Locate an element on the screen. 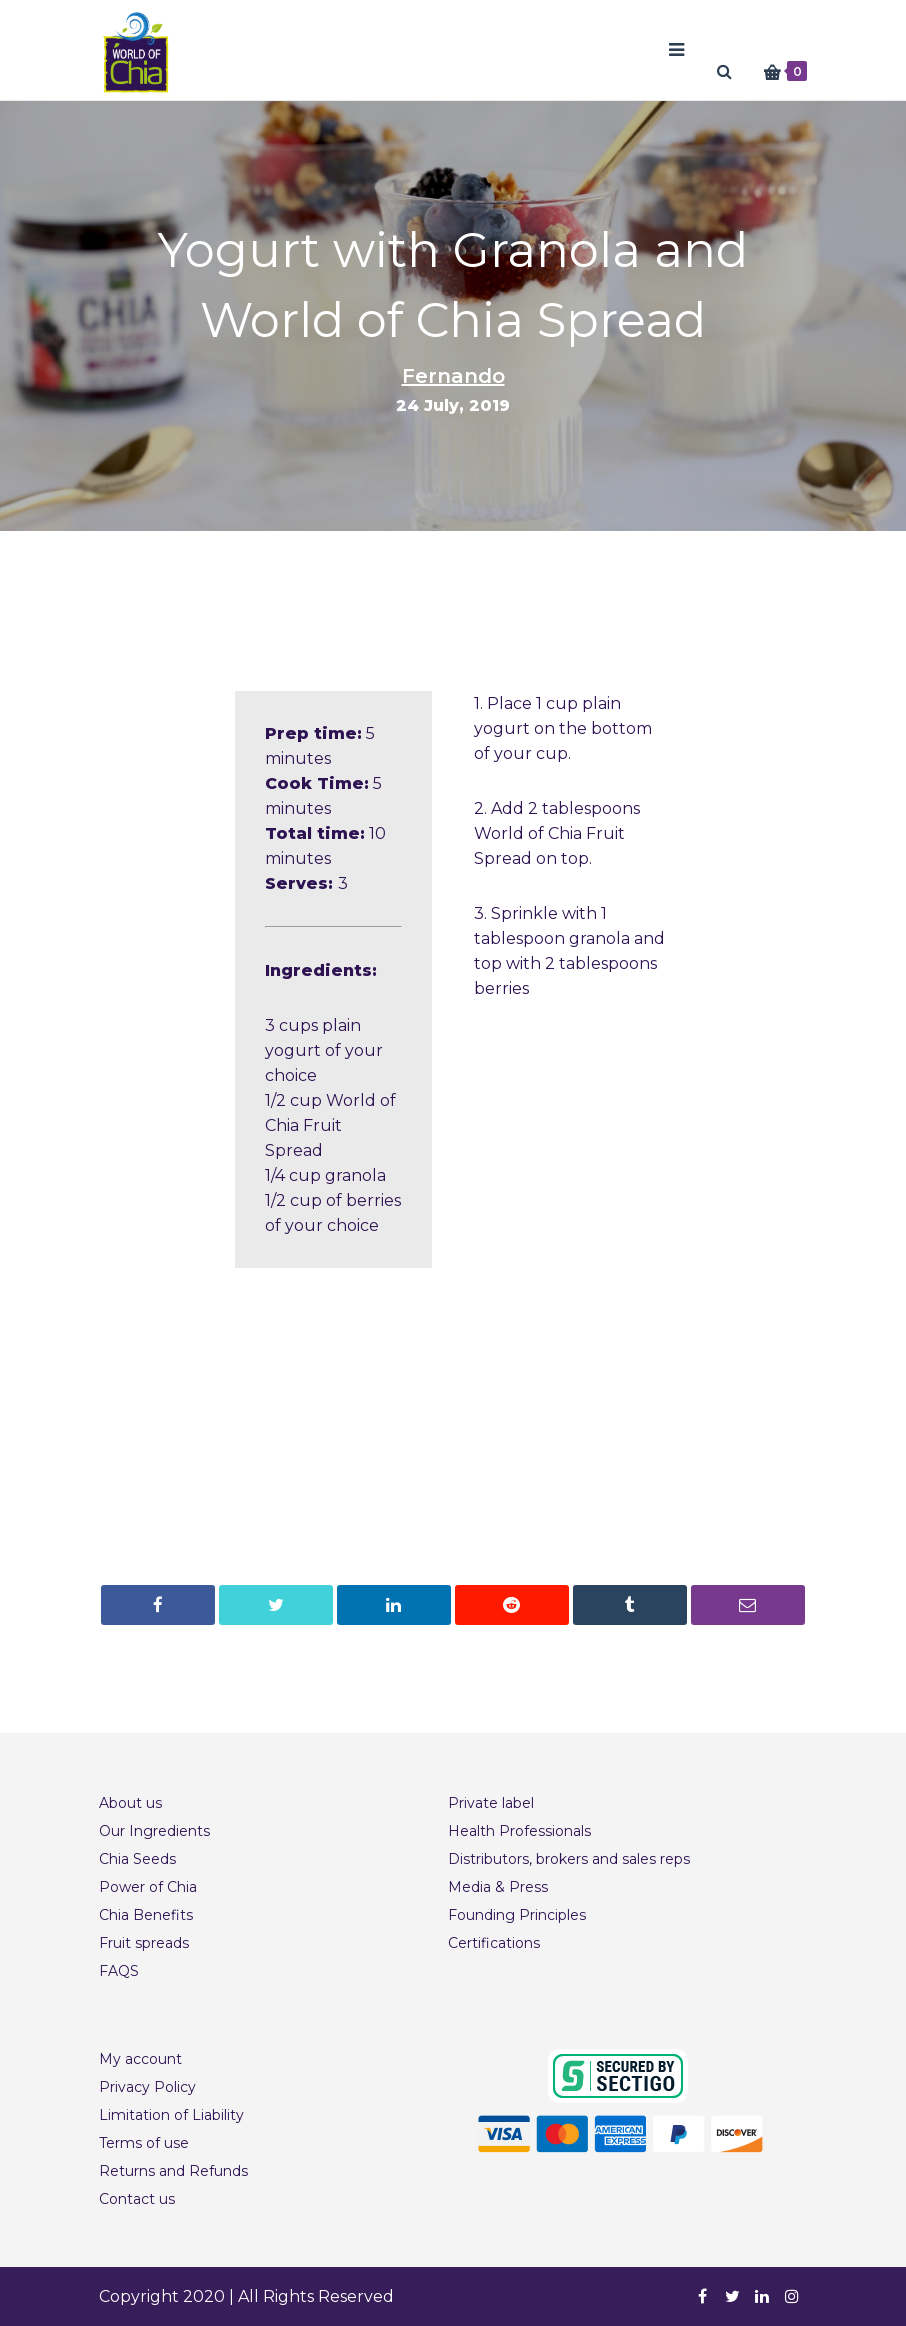 The height and width of the screenshot is (2326, 906). Chia Seeds is located at coordinates (137, 1859).